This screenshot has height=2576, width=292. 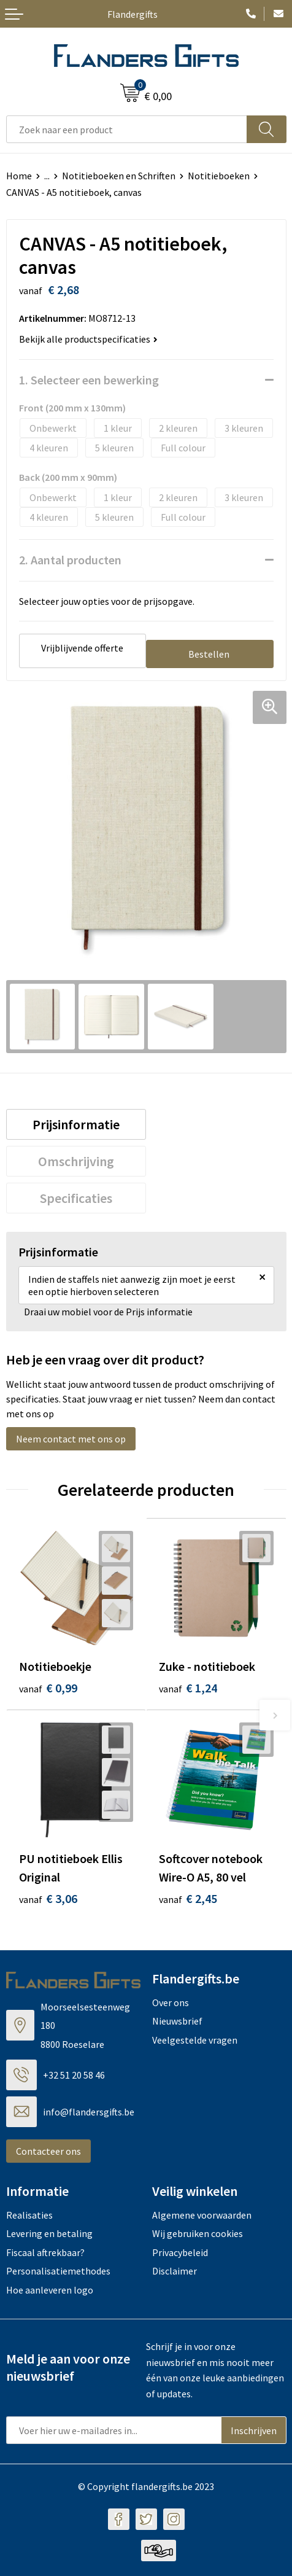 I want to click on Realisaties, so click(x=29, y=2215).